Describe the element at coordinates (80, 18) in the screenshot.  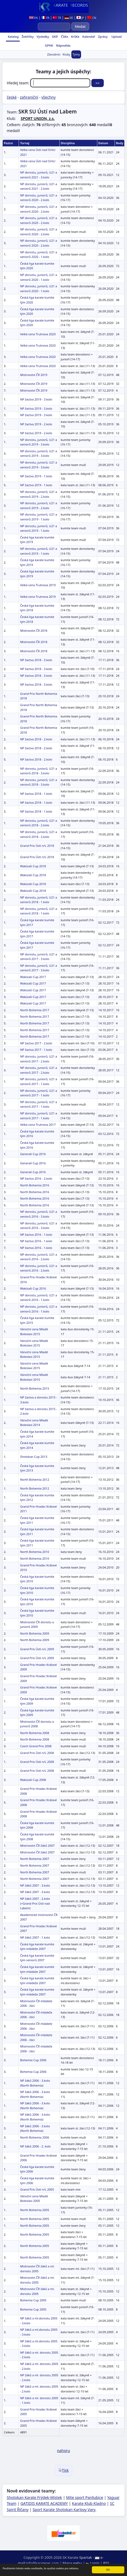
I see `JP` at that location.